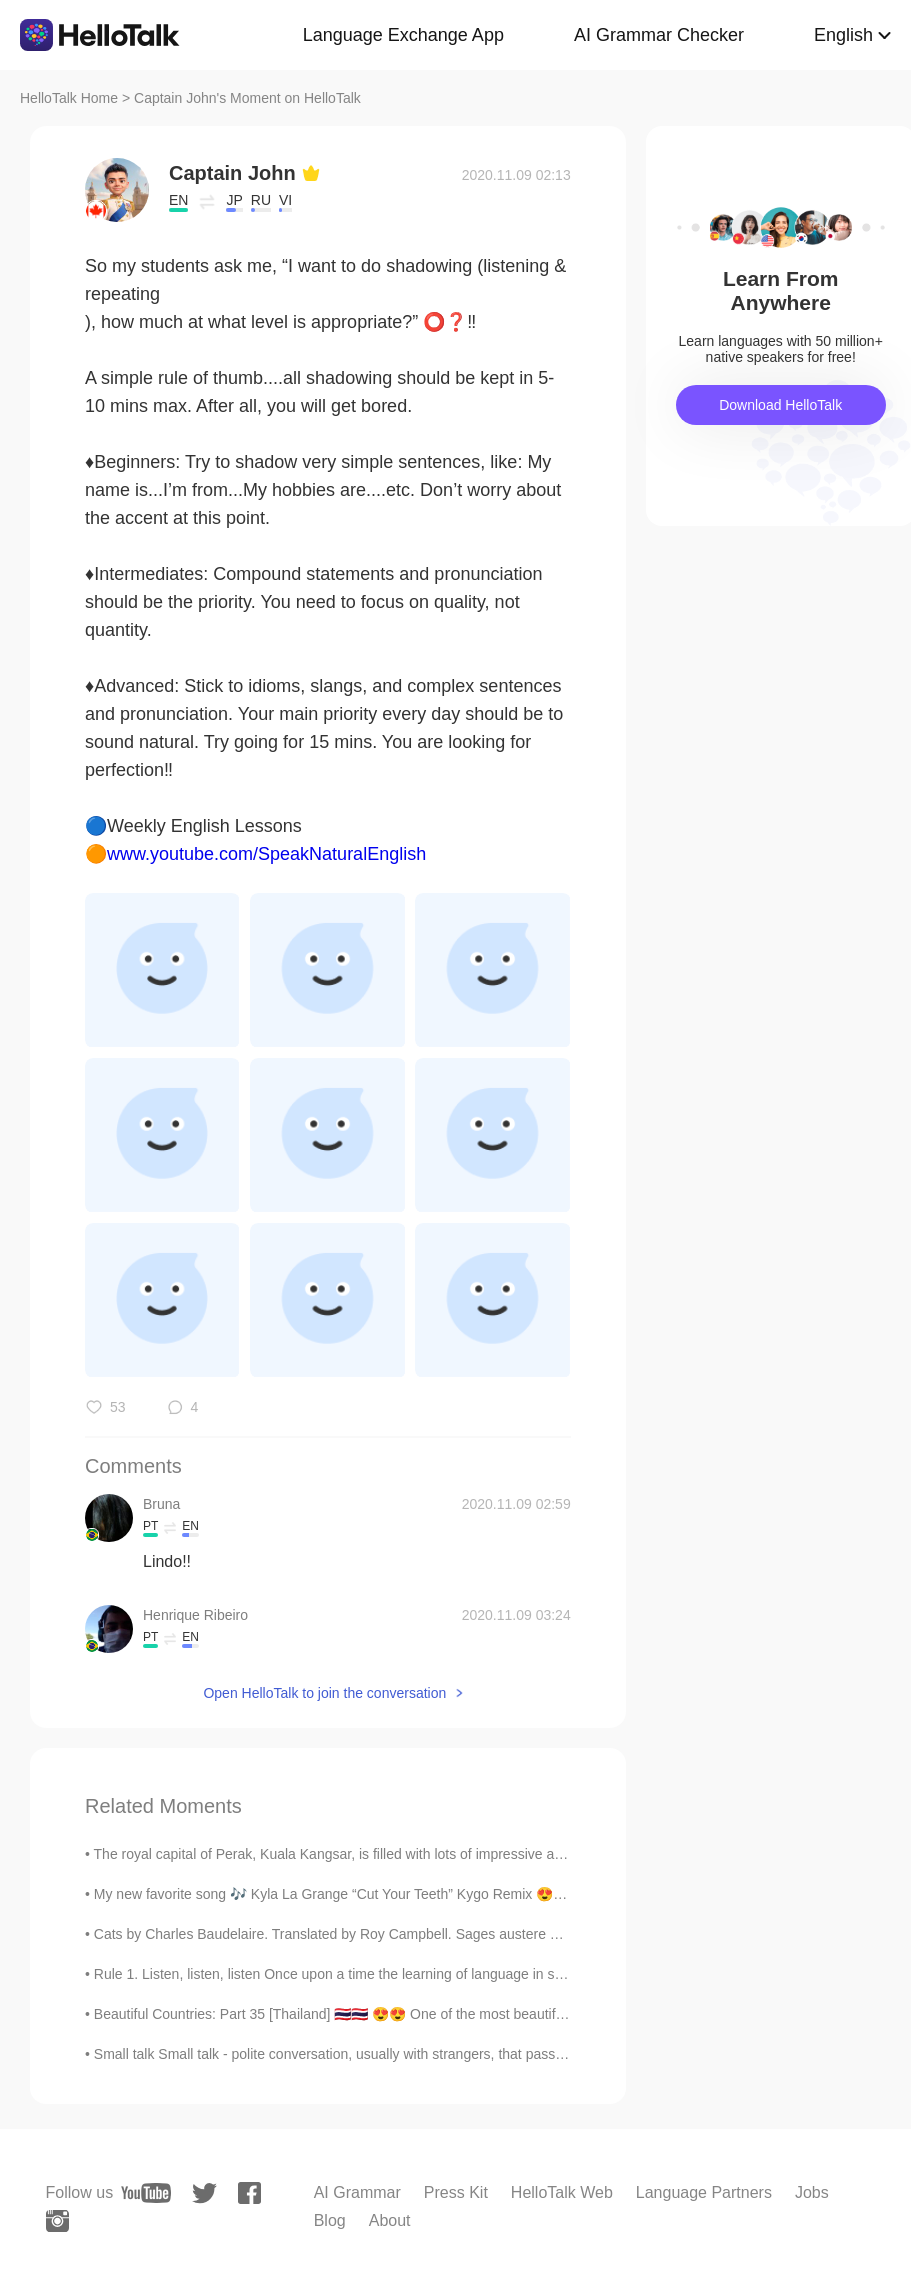  Describe the element at coordinates (403, 1934) in the screenshot. I see `Cats by Charles Baudelaire. Translated by Roy Campbell. Sages austere and fervent lovers both, ...` at that location.